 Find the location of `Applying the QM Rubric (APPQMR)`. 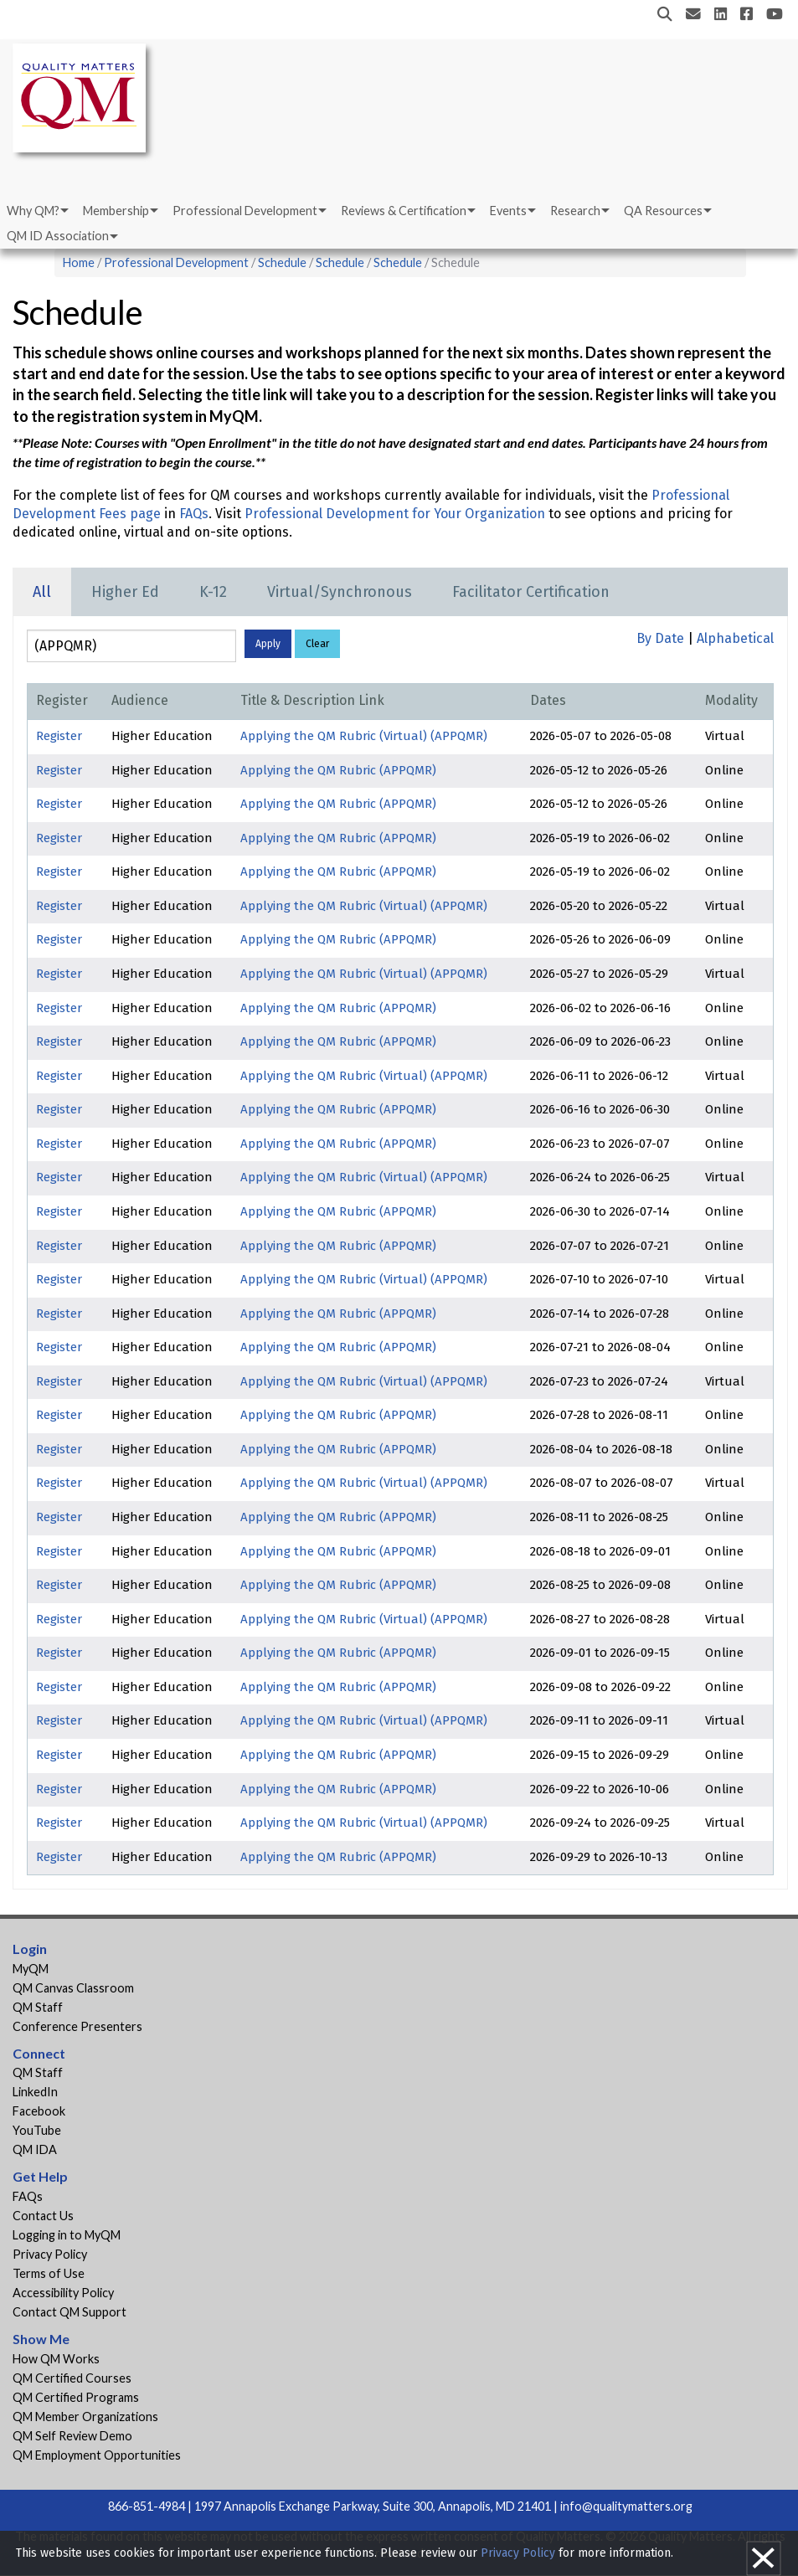

Applying the QM Rubric (APPQMR) is located at coordinates (338, 770).